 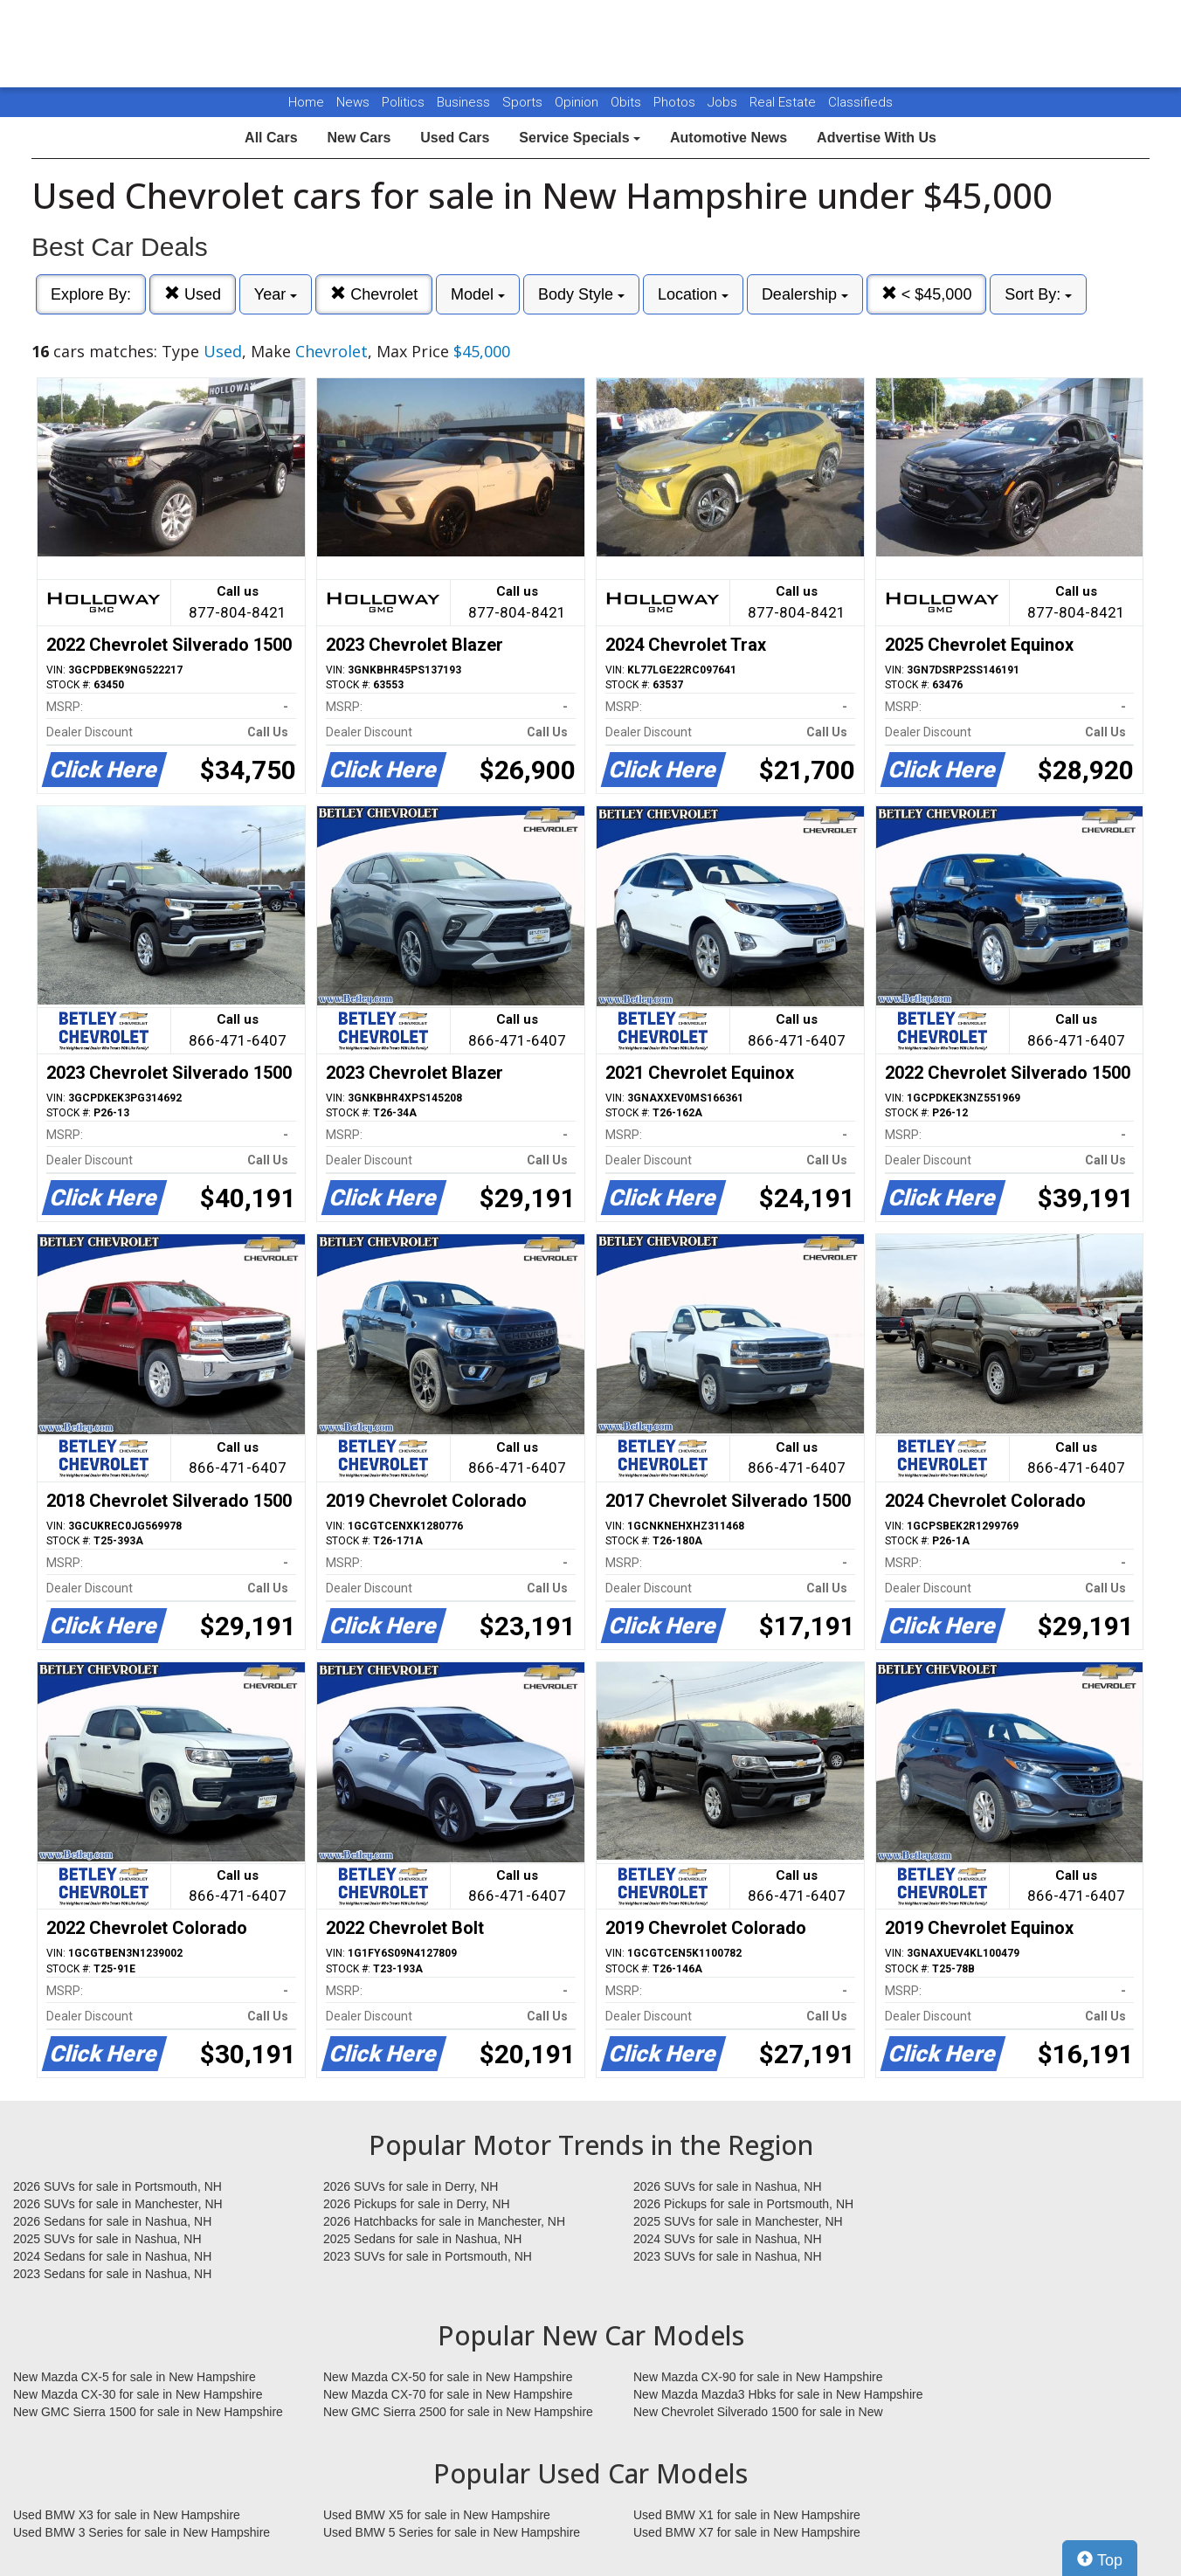 I want to click on Politics, so click(x=403, y=102).